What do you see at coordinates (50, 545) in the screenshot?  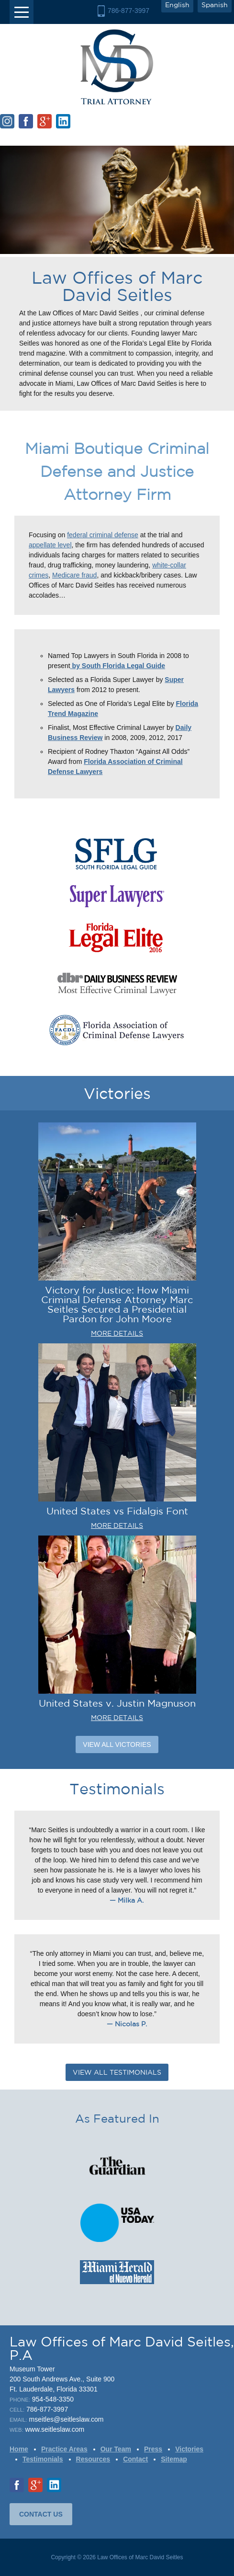 I see `appellate level` at bounding box center [50, 545].